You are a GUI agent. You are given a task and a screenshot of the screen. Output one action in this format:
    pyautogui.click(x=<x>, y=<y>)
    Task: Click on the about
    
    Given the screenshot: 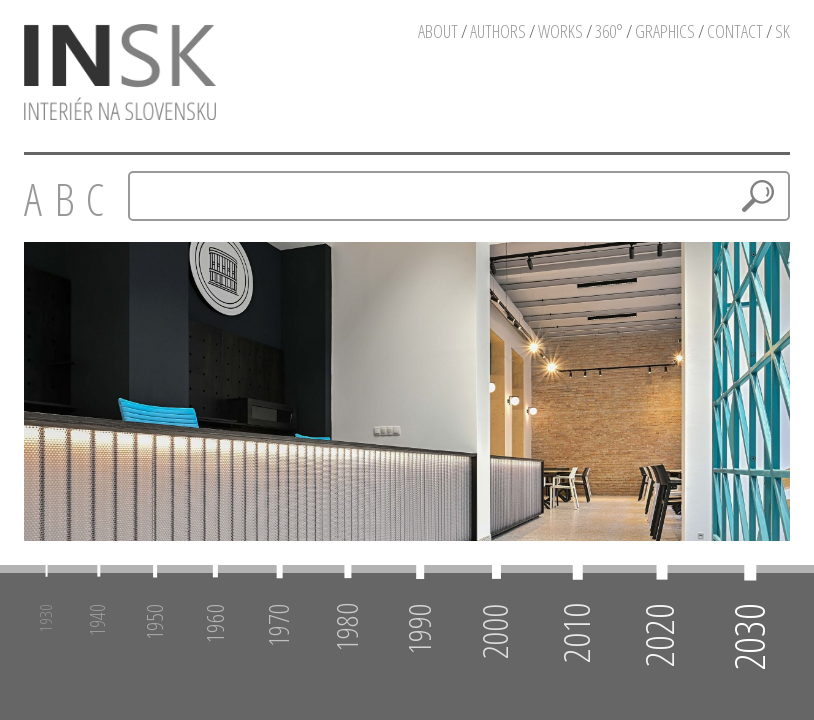 What is the action you would take?
    pyautogui.click(x=438, y=31)
    